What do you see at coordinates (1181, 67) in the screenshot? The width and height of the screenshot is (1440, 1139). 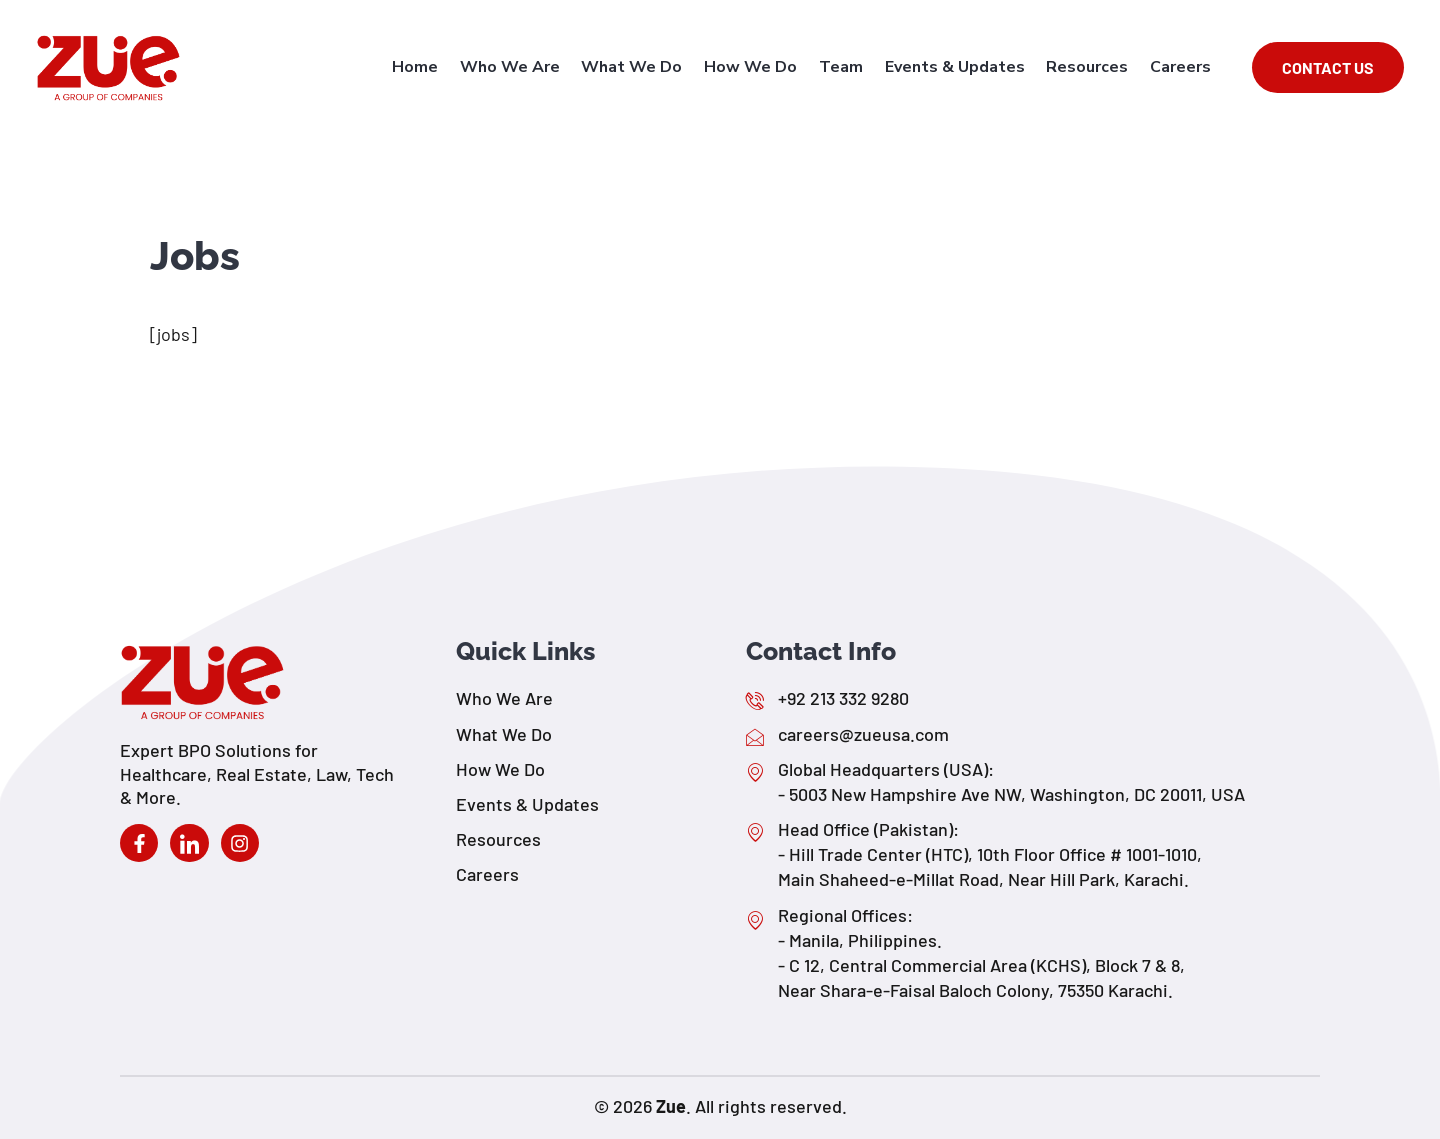 I see `Careers` at bounding box center [1181, 67].